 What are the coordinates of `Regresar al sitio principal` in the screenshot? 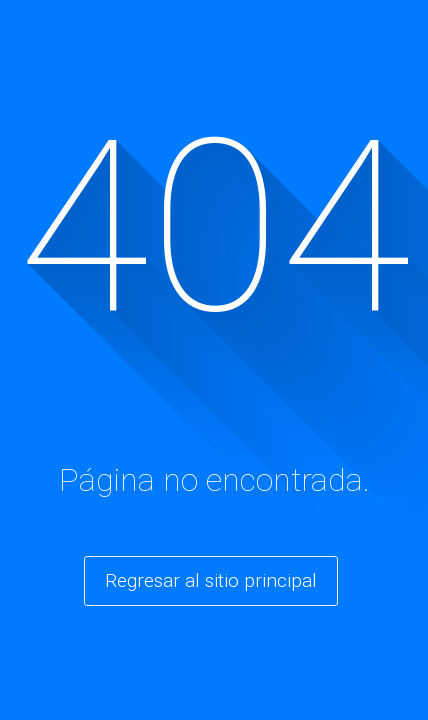 It's located at (211, 580).